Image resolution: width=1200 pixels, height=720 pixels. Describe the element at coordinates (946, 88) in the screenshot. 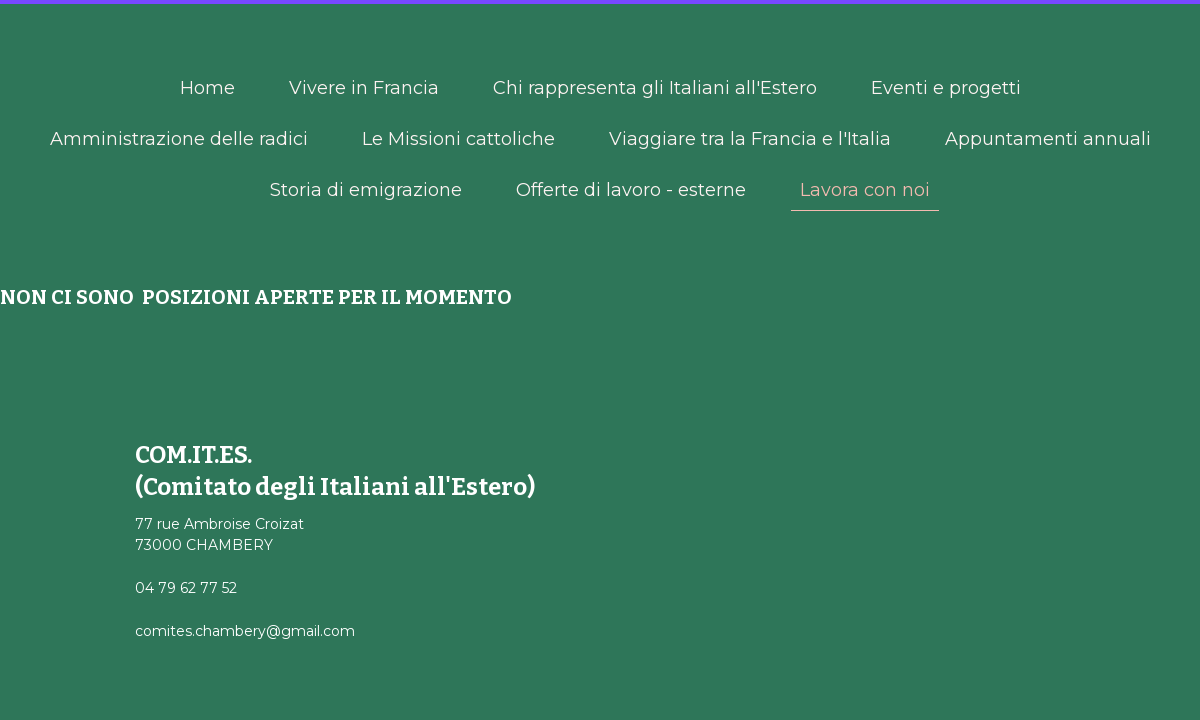

I see `Eventi e progetti` at that location.